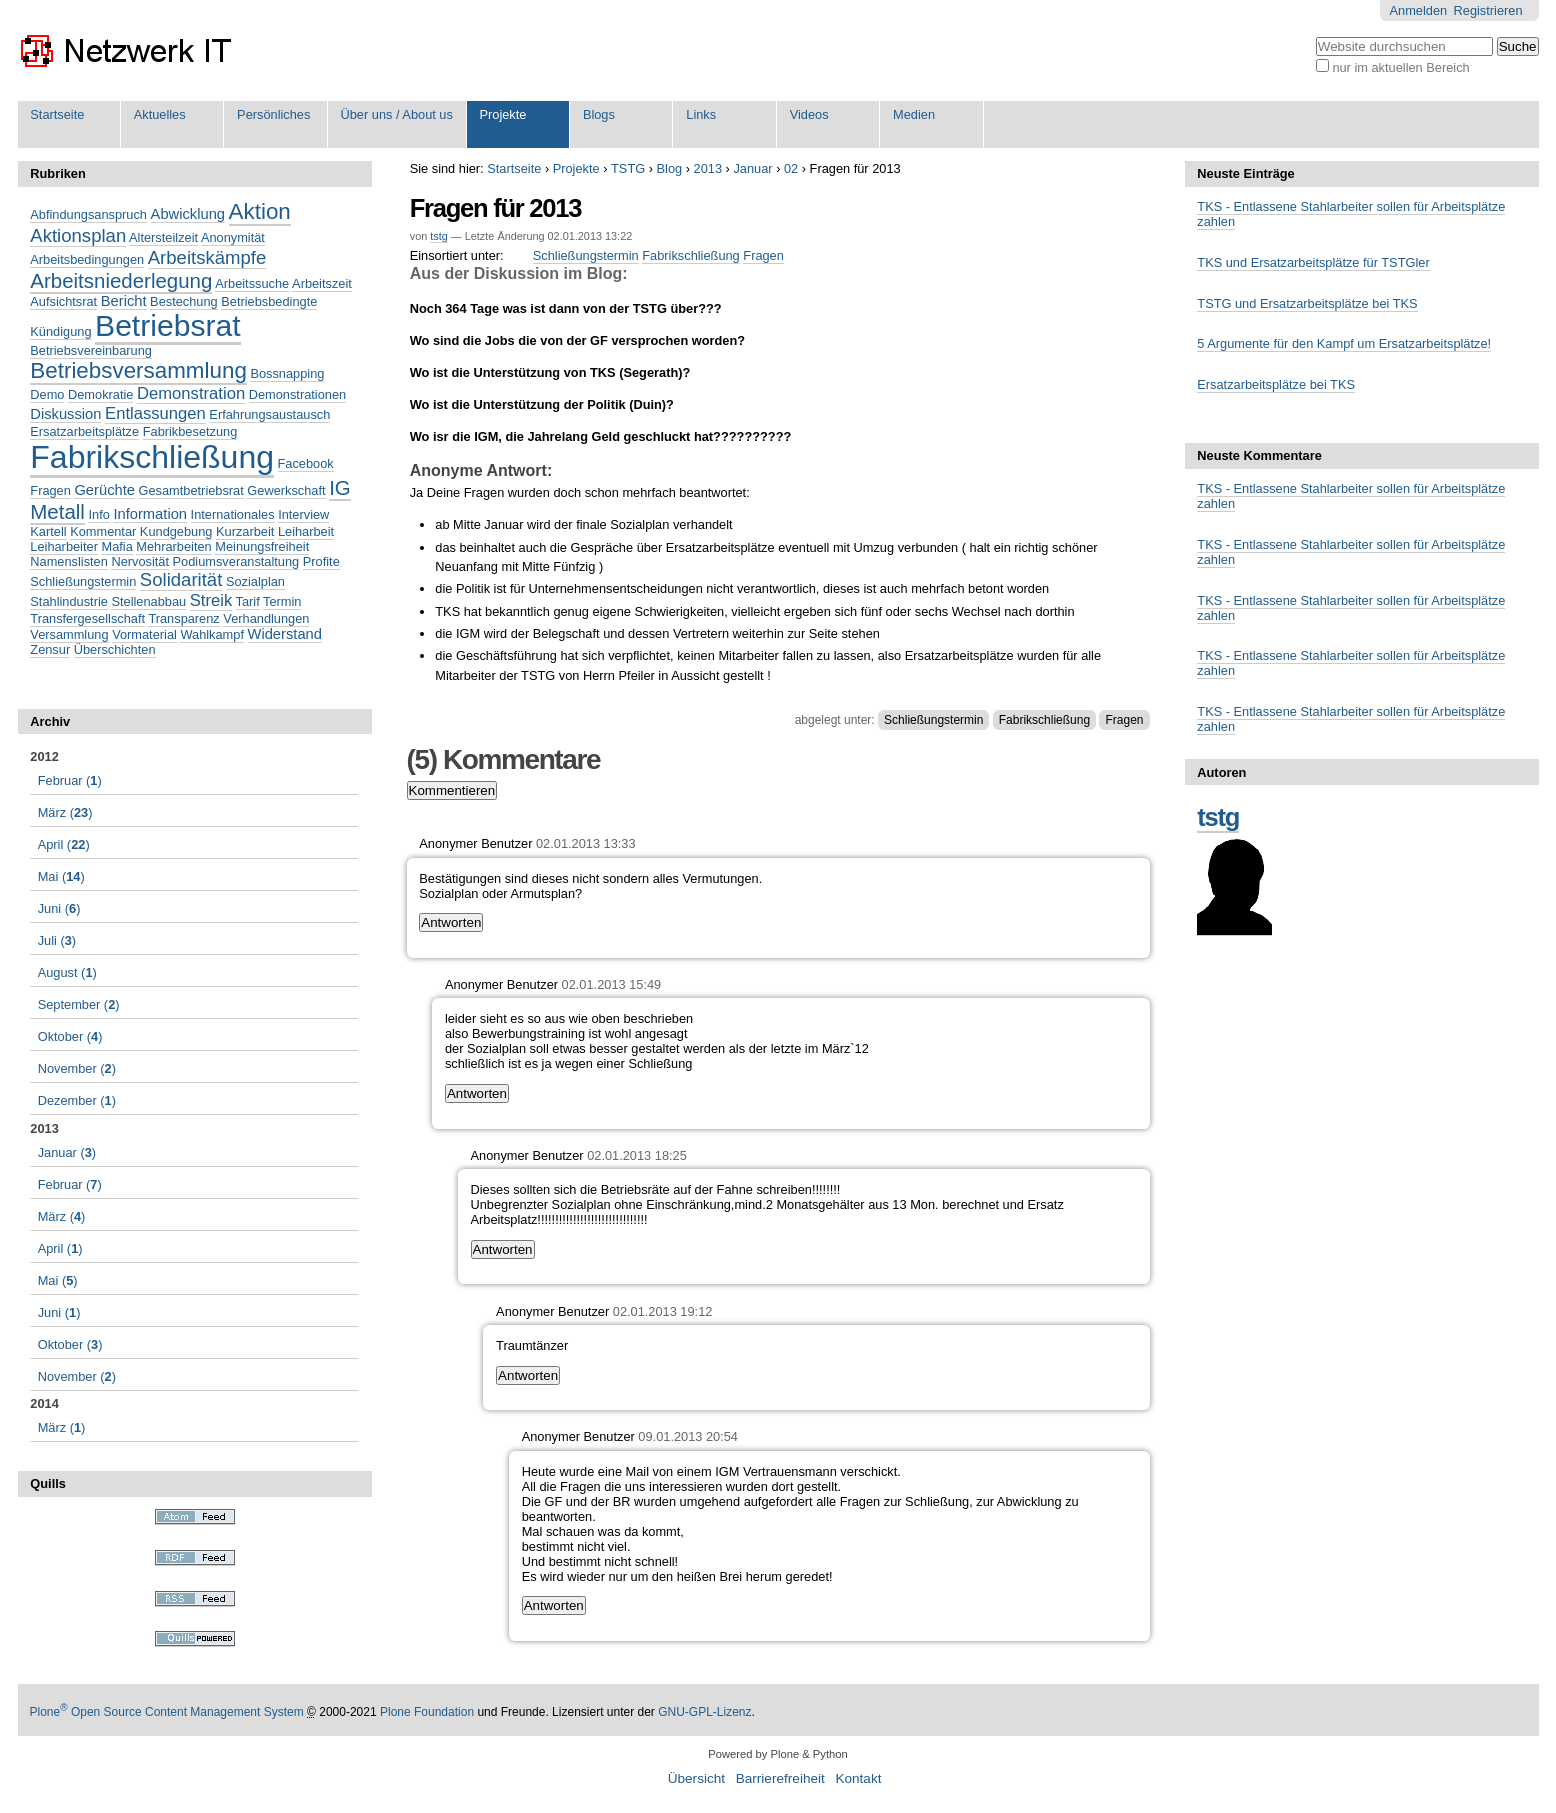 This screenshot has height=1813, width=1556. What do you see at coordinates (63, 301) in the screenshot?
I see `Aufsichtsrat` at bounding box center [63, 301].